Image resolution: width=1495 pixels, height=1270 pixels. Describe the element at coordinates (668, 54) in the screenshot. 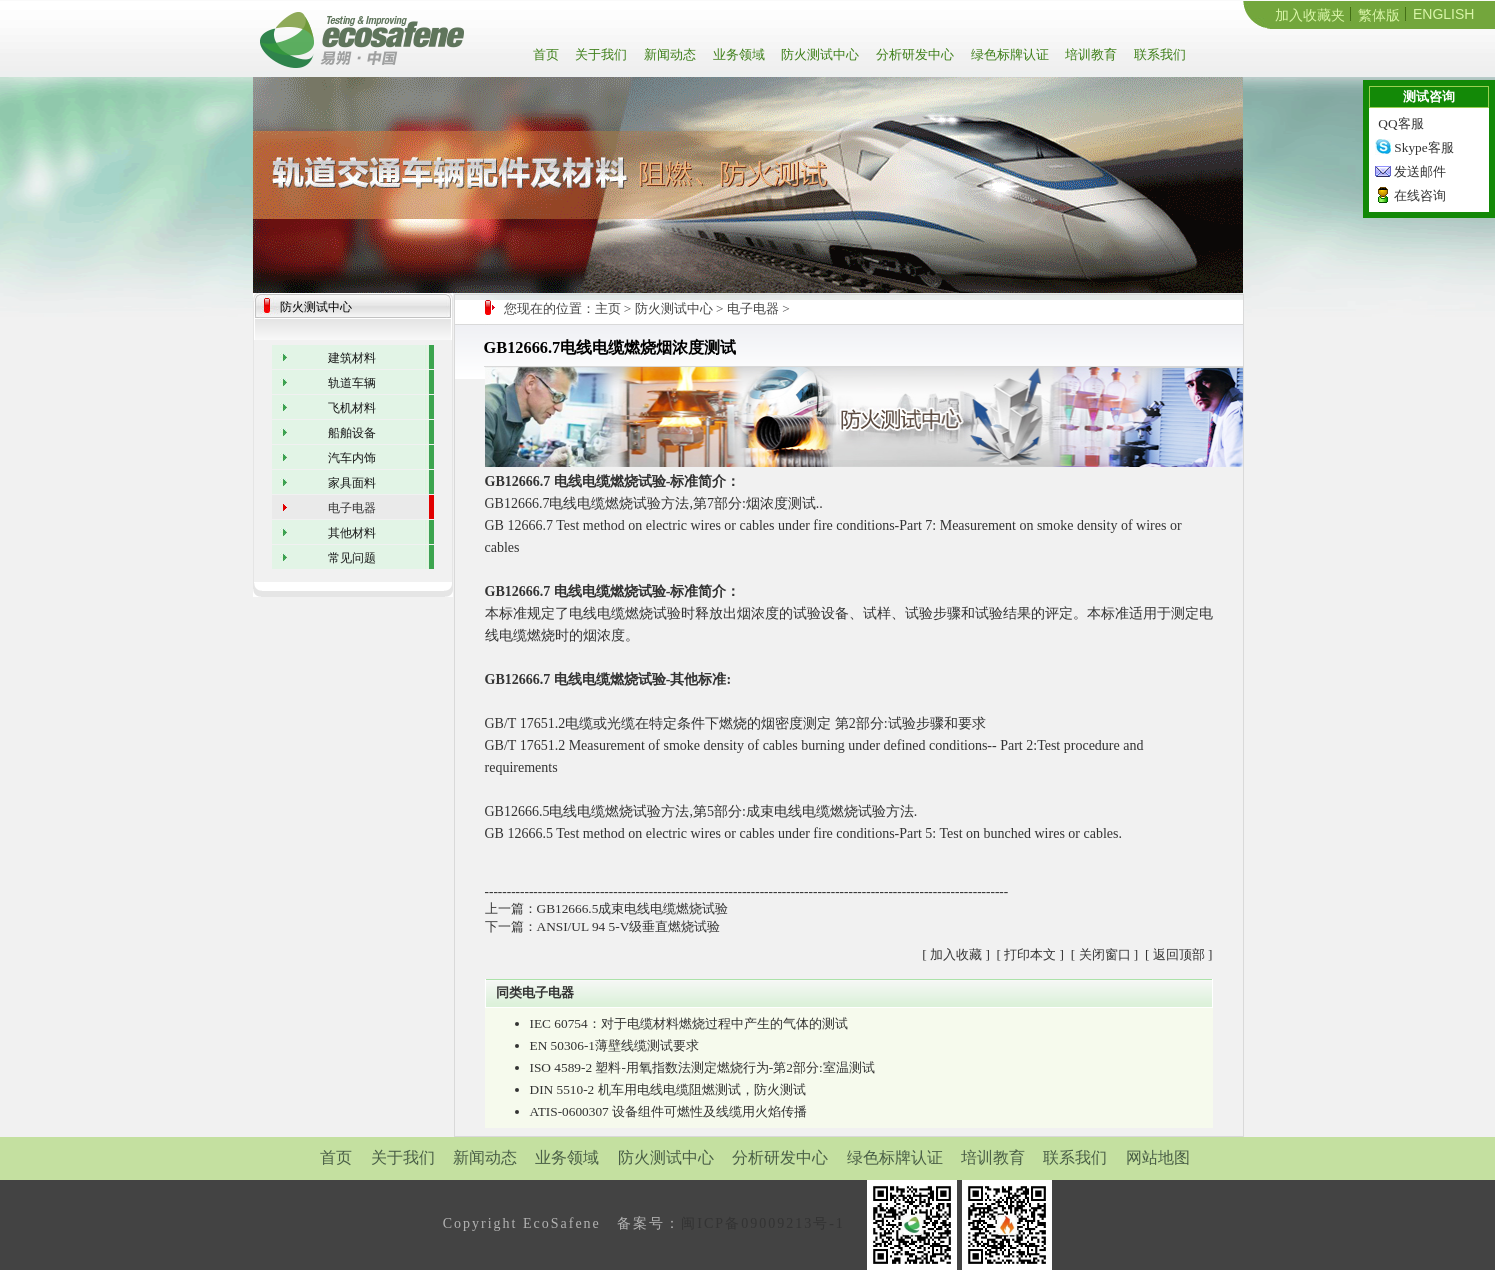

I see `新闻动态` at that location.